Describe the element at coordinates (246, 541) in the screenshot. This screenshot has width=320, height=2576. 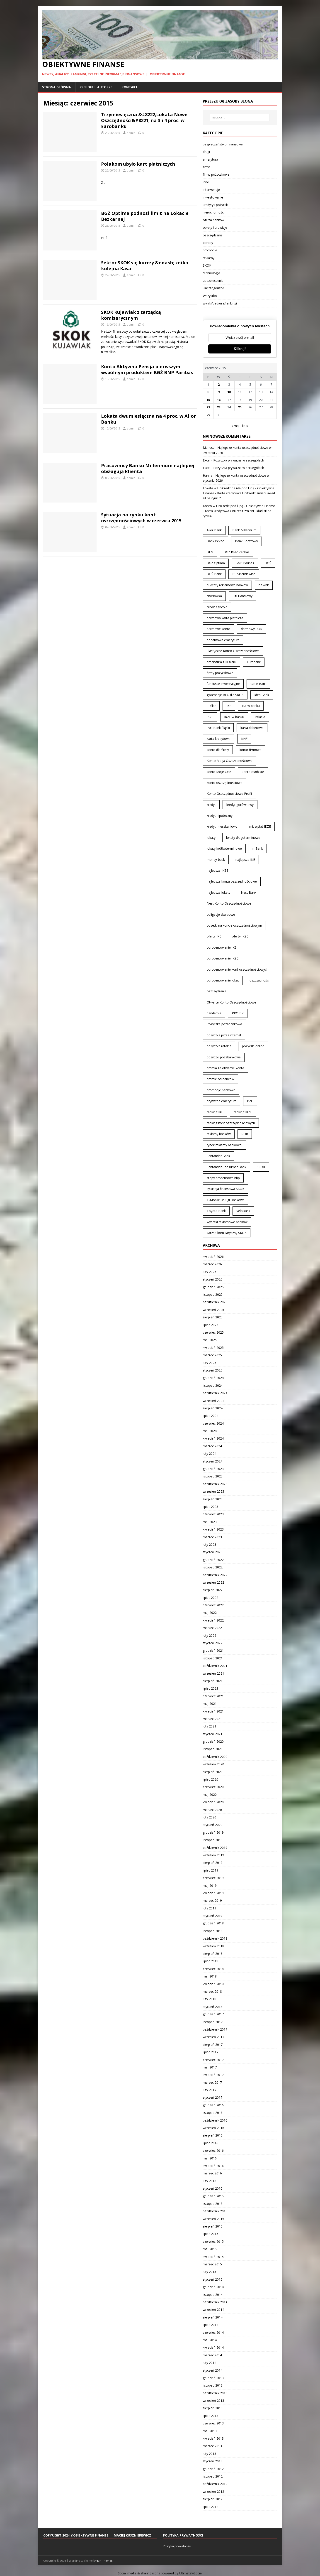
I see `Bank Pocztowy [Bank Pocztowy (77 elementów)]` at that location.